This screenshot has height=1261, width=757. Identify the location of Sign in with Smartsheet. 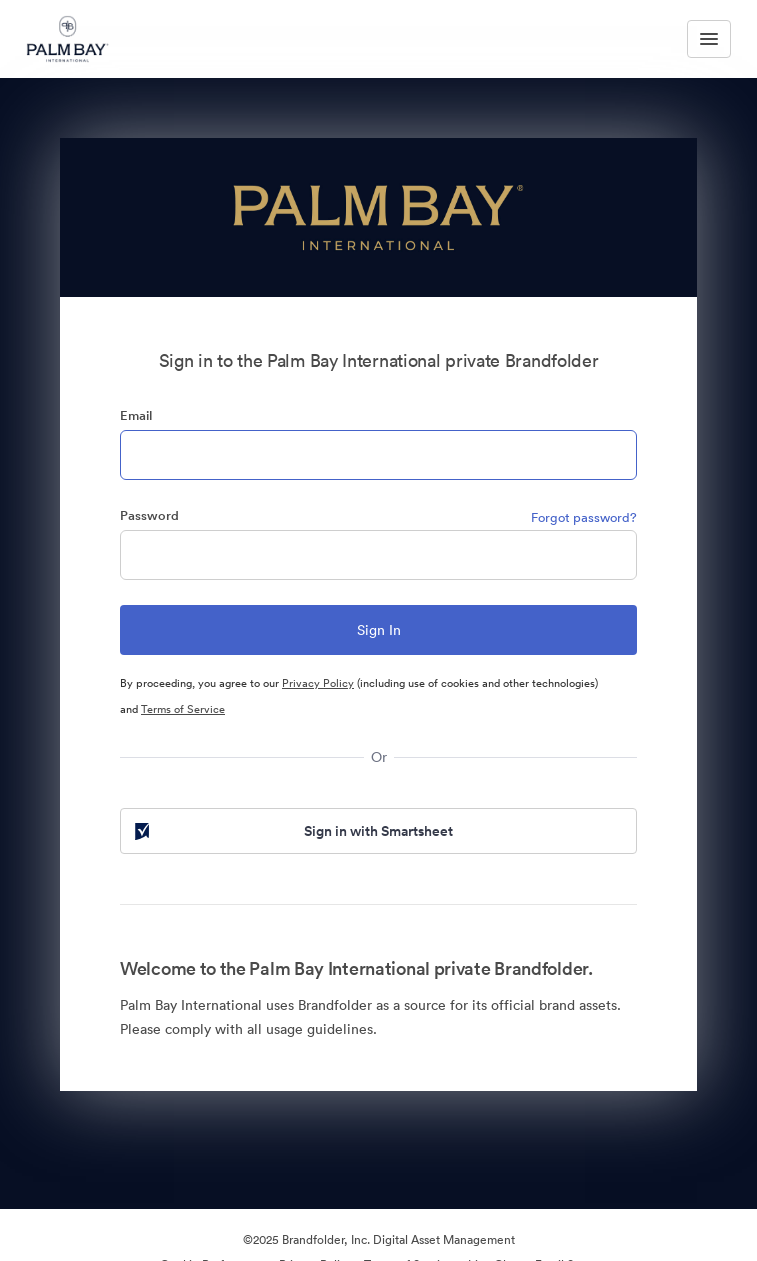
(292, 831).